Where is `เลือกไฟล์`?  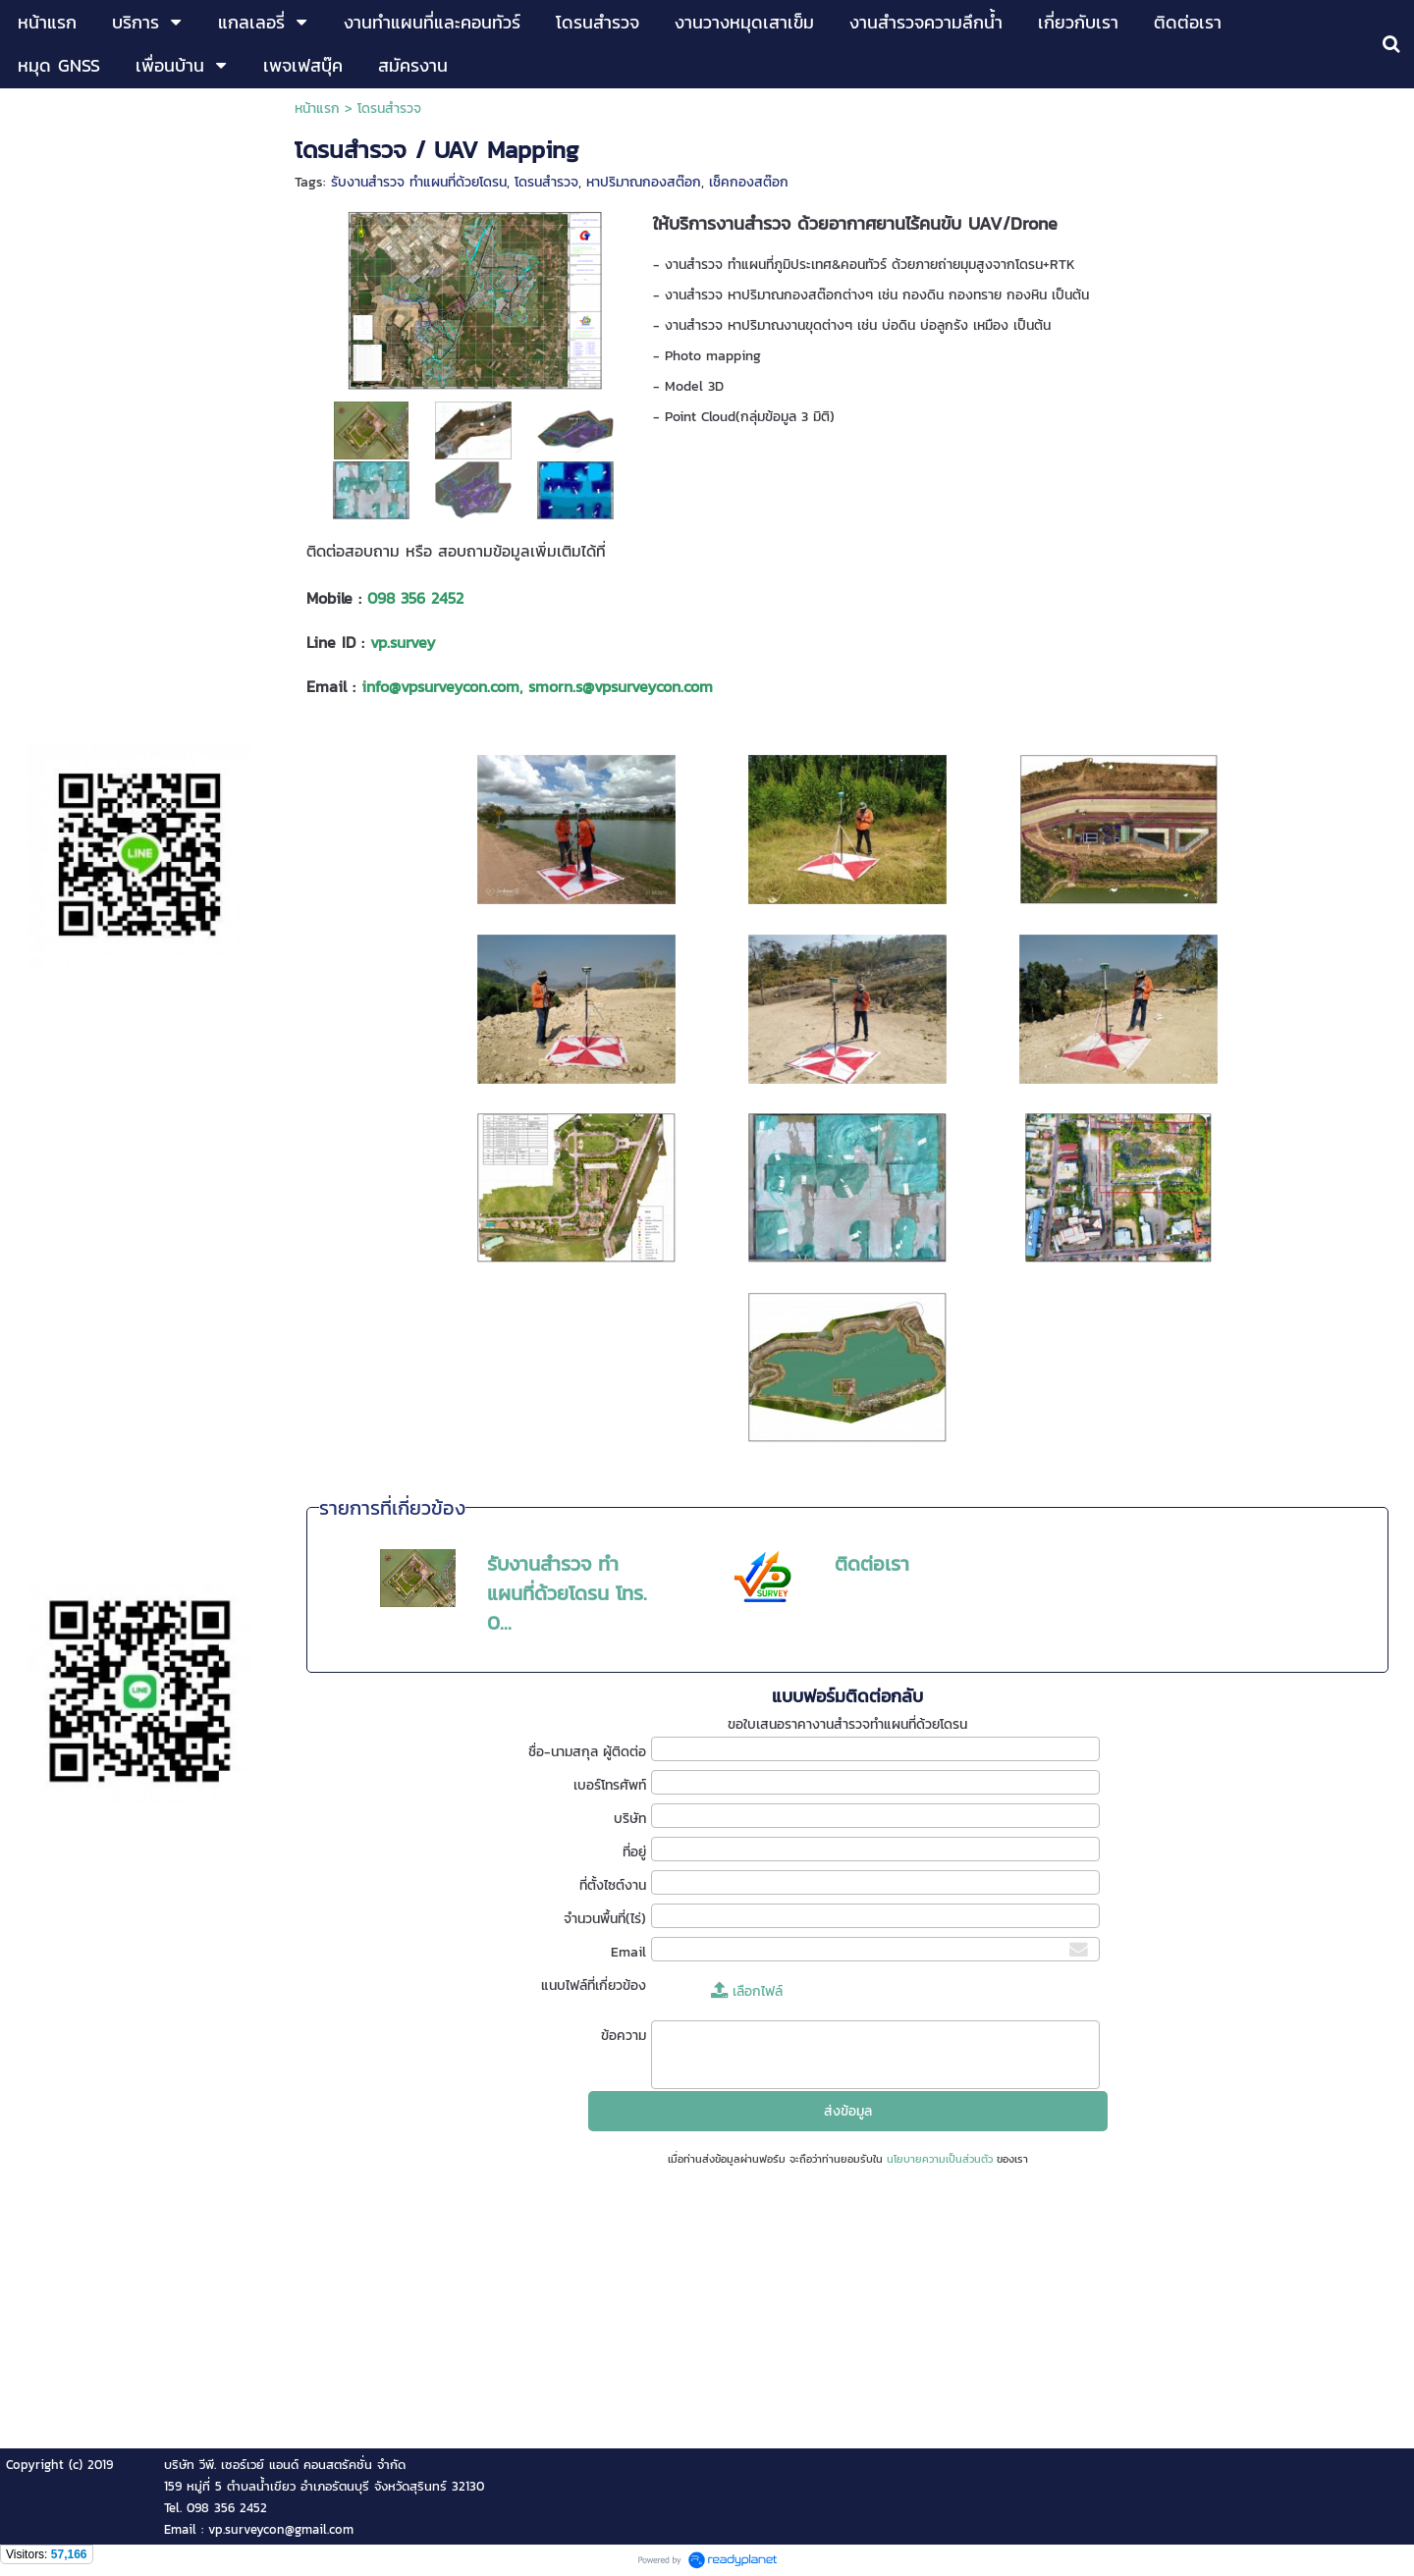 เลือกไฟล์ is located at coordinates (747, 1991).